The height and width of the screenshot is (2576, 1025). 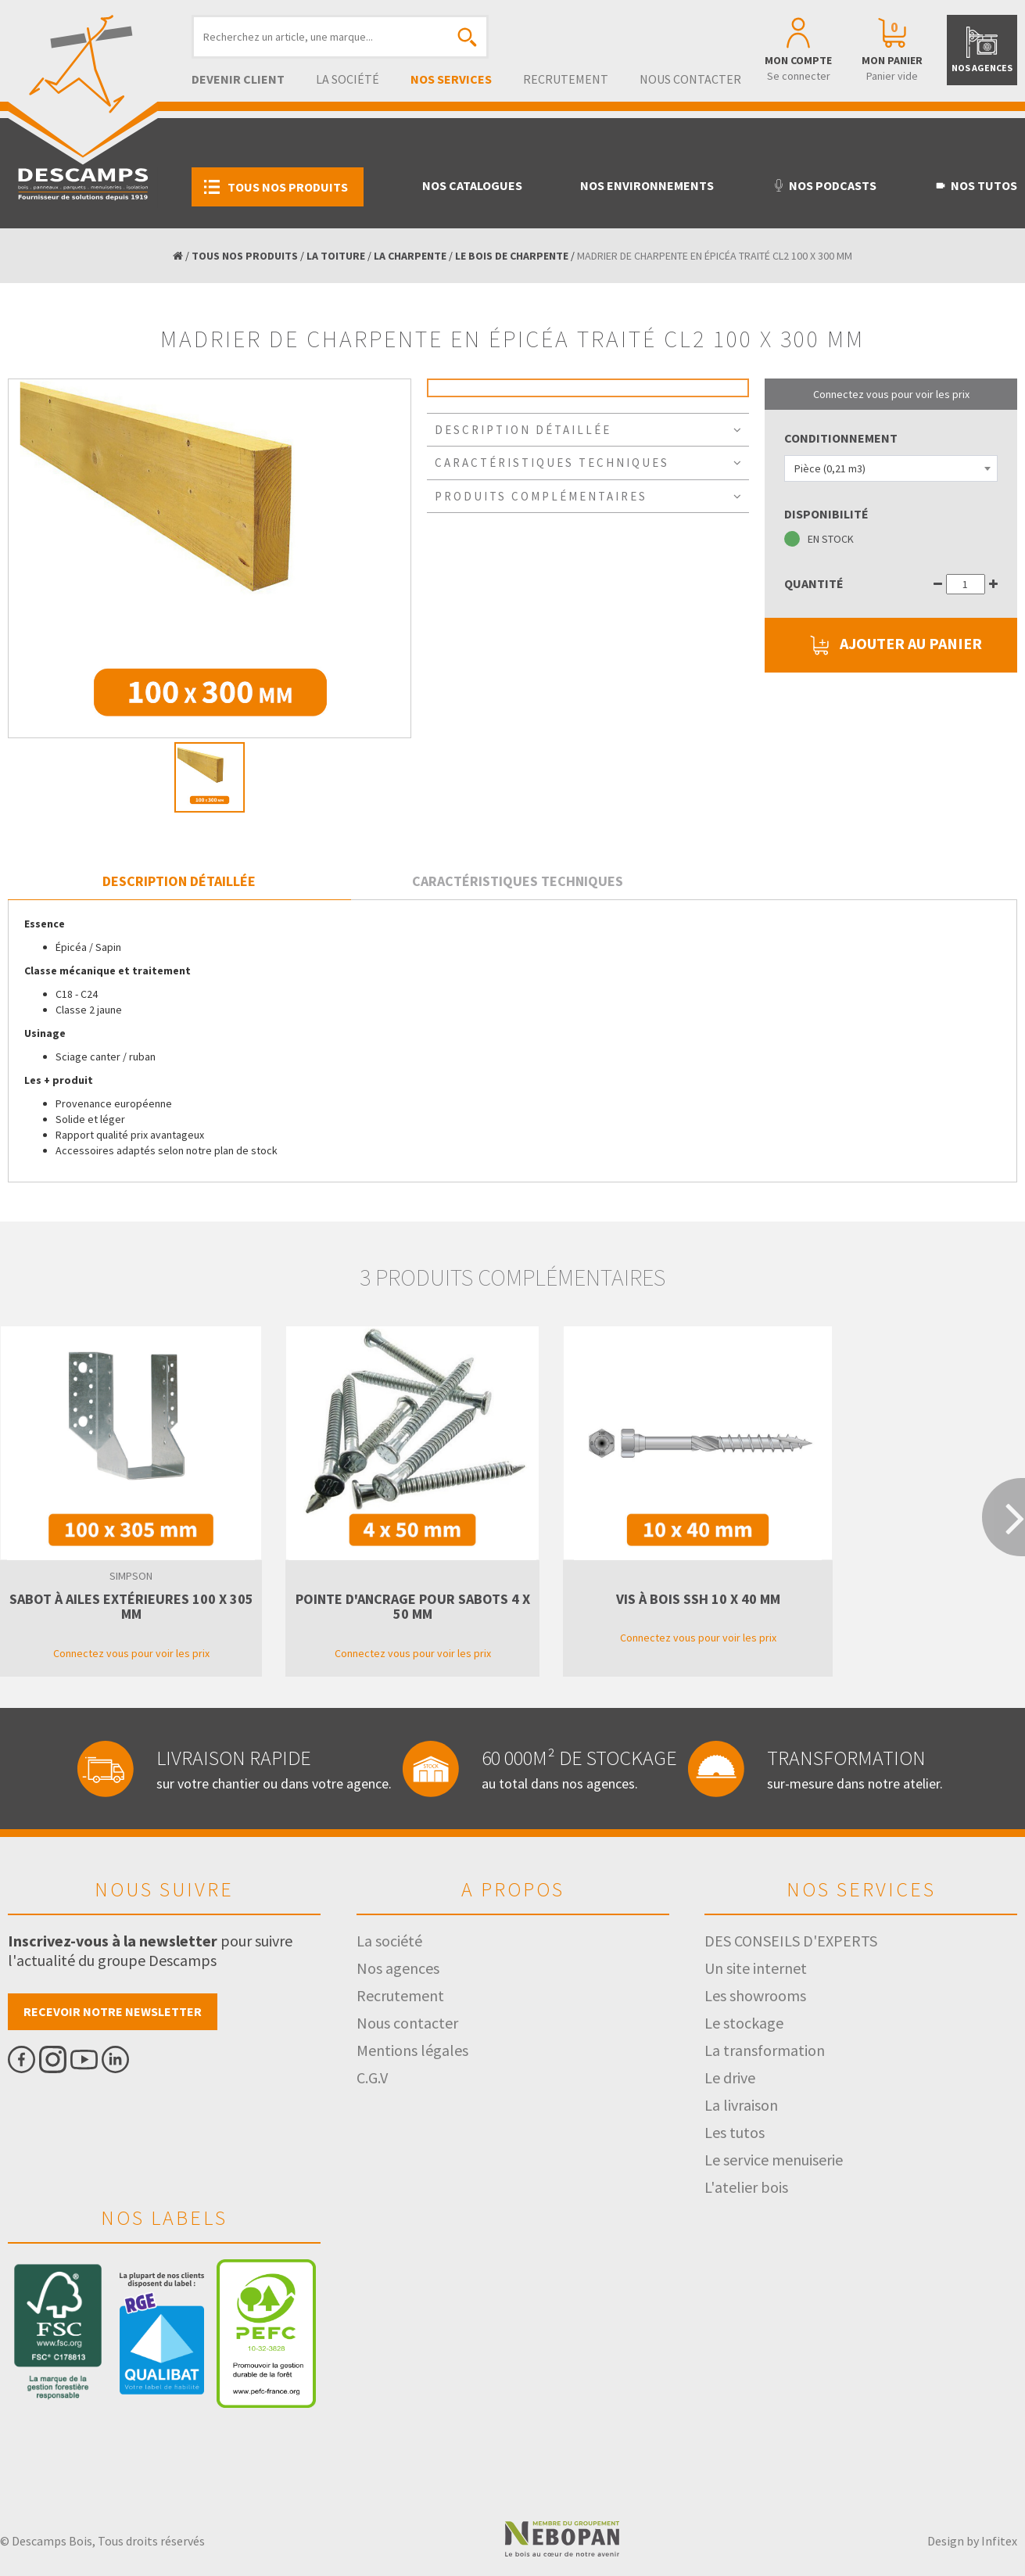 What do you see at coordinates (975, 185) in the screenshot?
I see `Nos tutos` at bounding box center [975, 185].